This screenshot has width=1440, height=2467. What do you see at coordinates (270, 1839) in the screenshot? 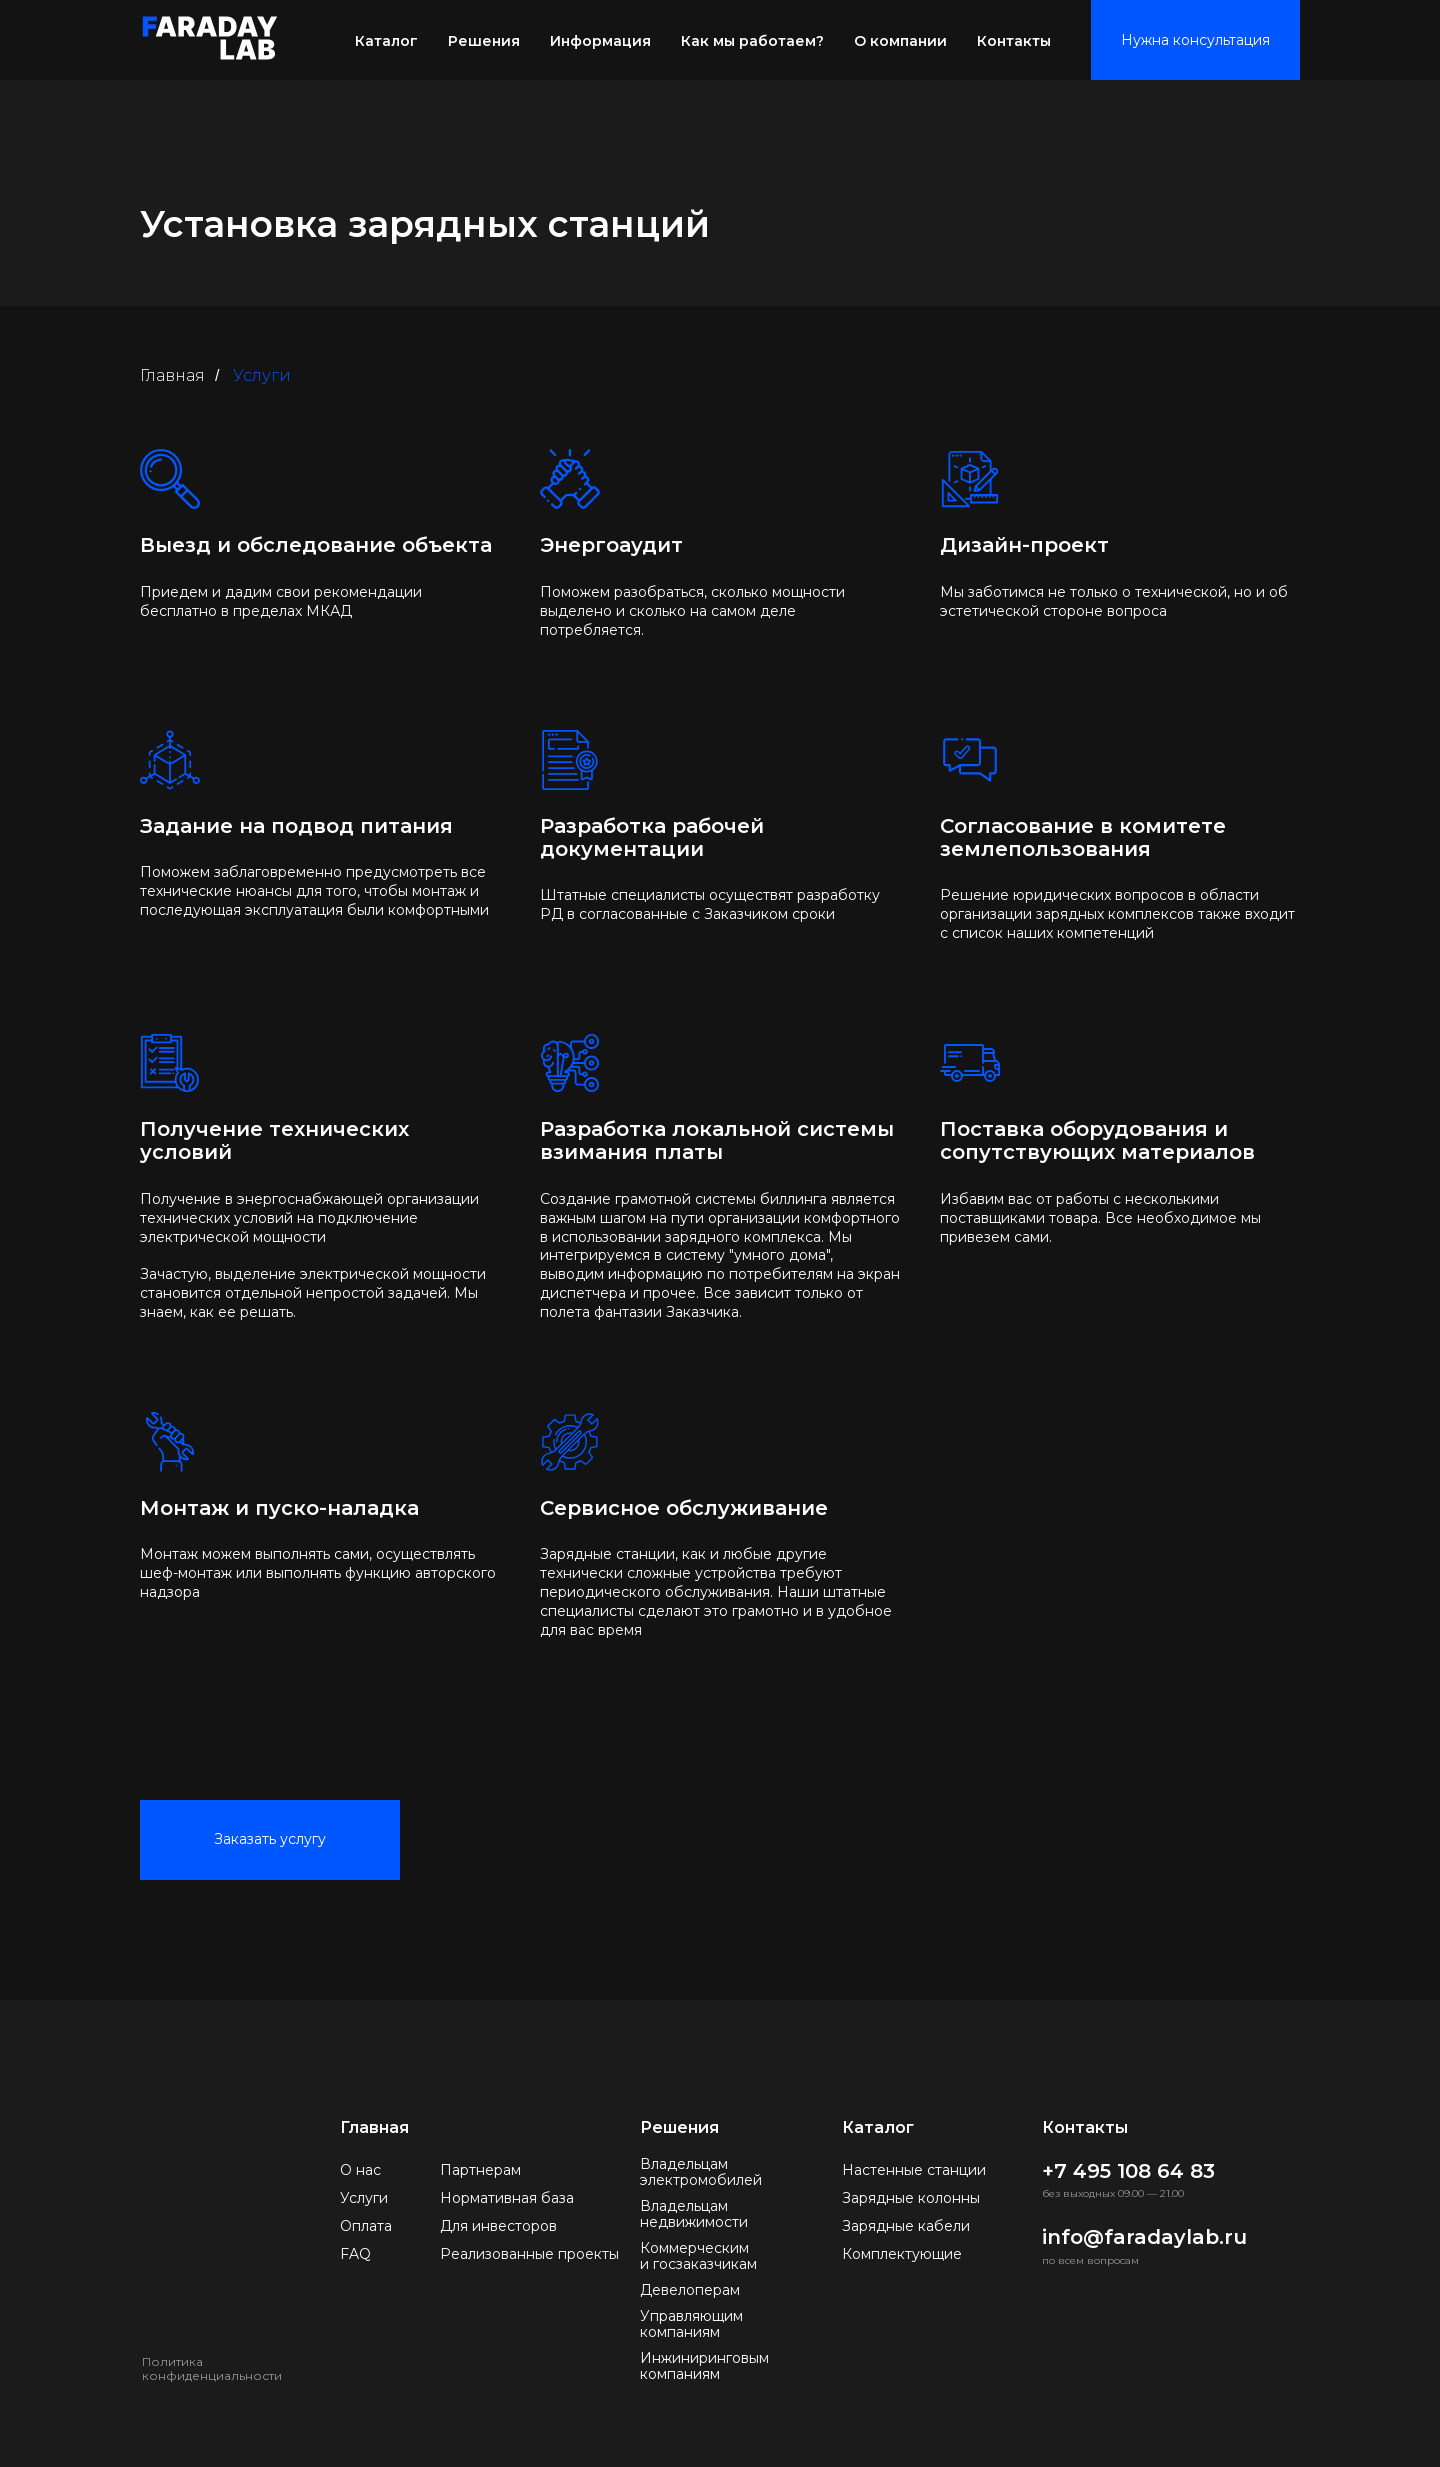
I see `Заказать услугу [button]` at bounding box center [270, 1839].